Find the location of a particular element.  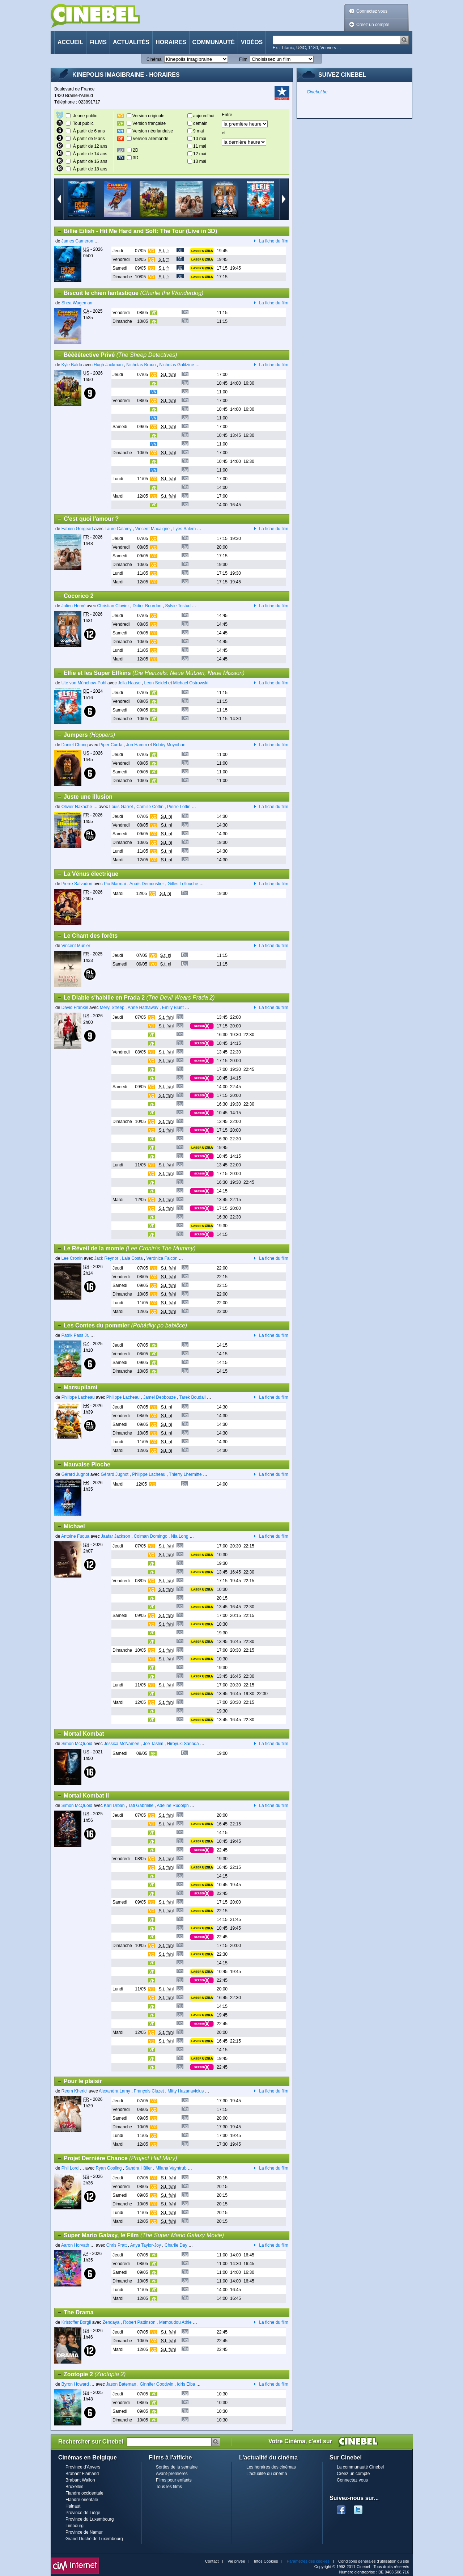

Entre is located at coordinates (227, 114).